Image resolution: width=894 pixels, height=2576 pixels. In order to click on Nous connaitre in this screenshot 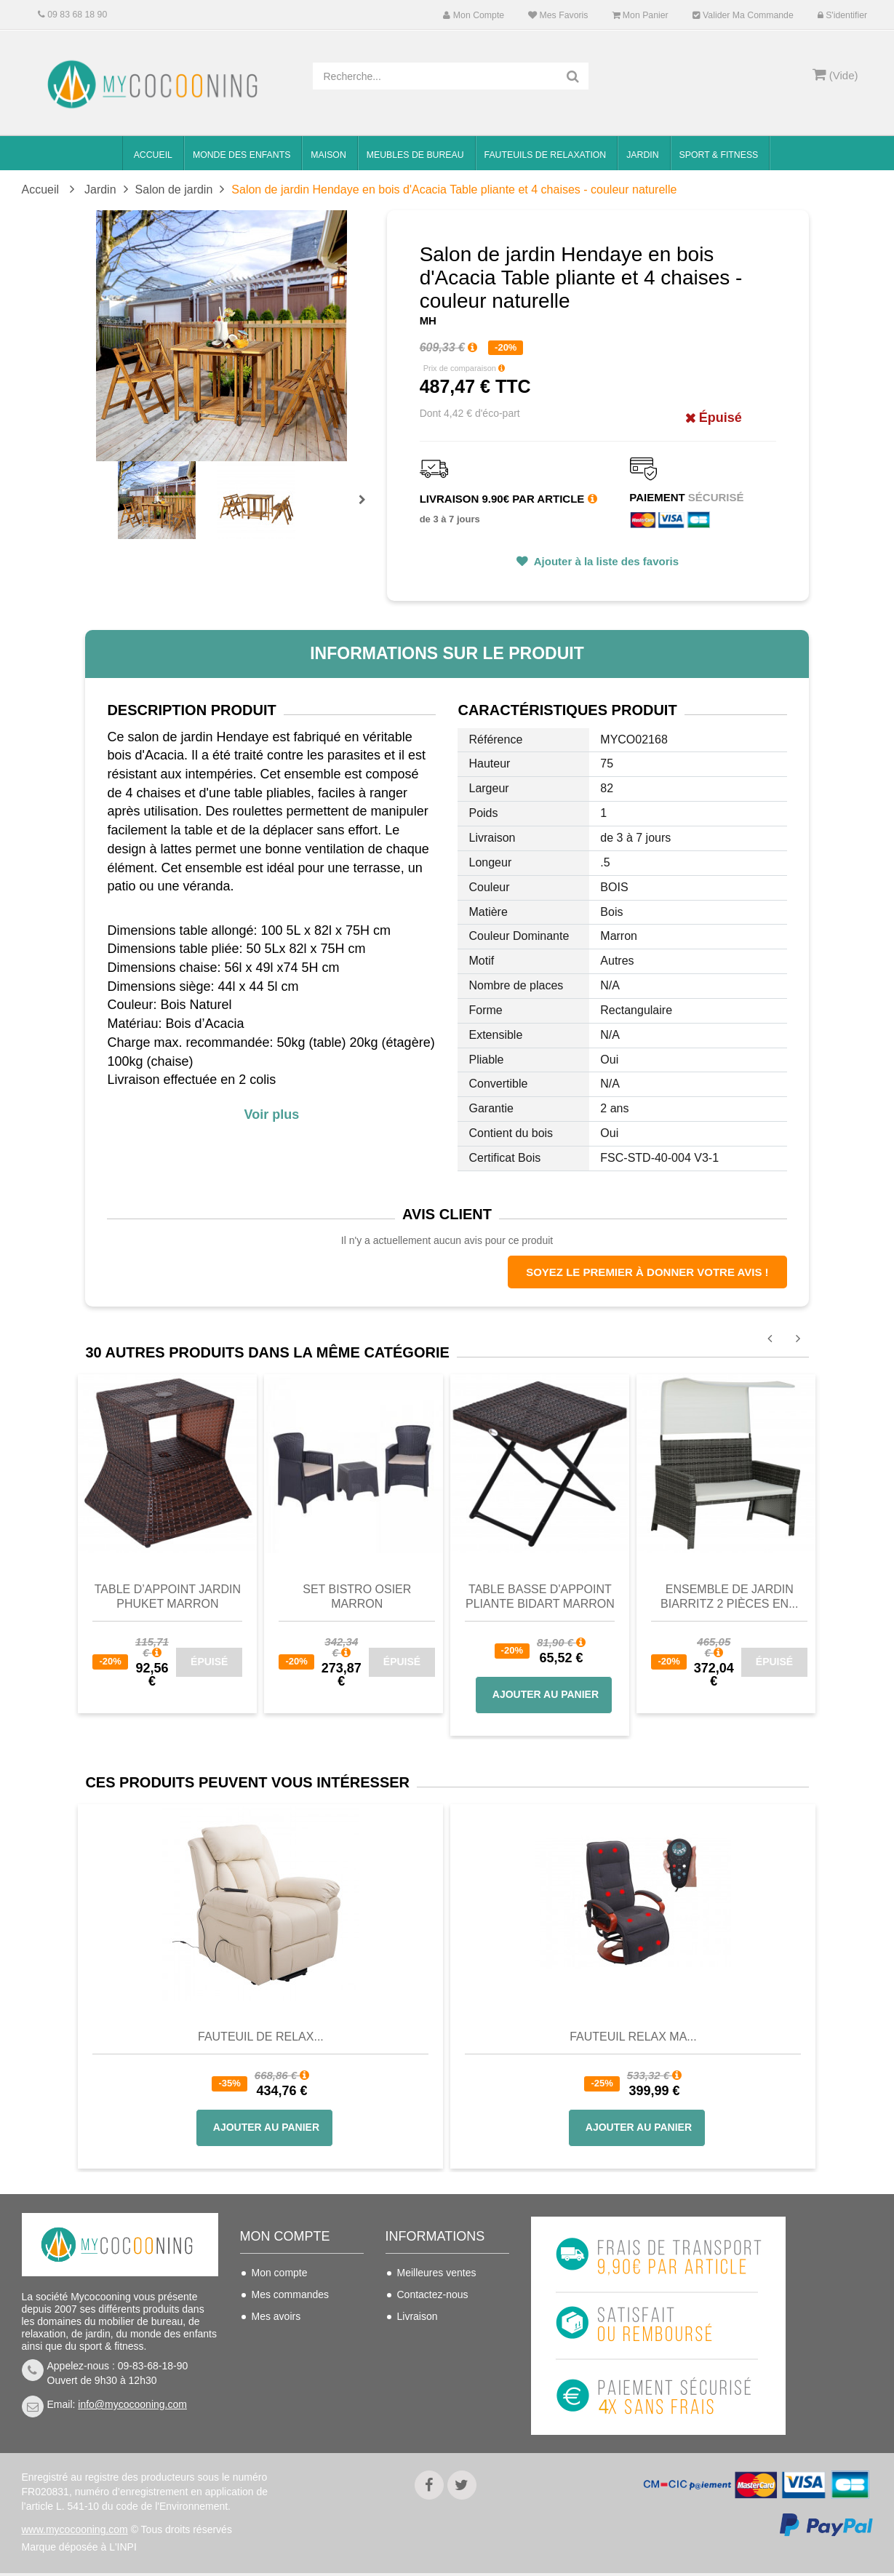, I will do `click(431, 2360)`.